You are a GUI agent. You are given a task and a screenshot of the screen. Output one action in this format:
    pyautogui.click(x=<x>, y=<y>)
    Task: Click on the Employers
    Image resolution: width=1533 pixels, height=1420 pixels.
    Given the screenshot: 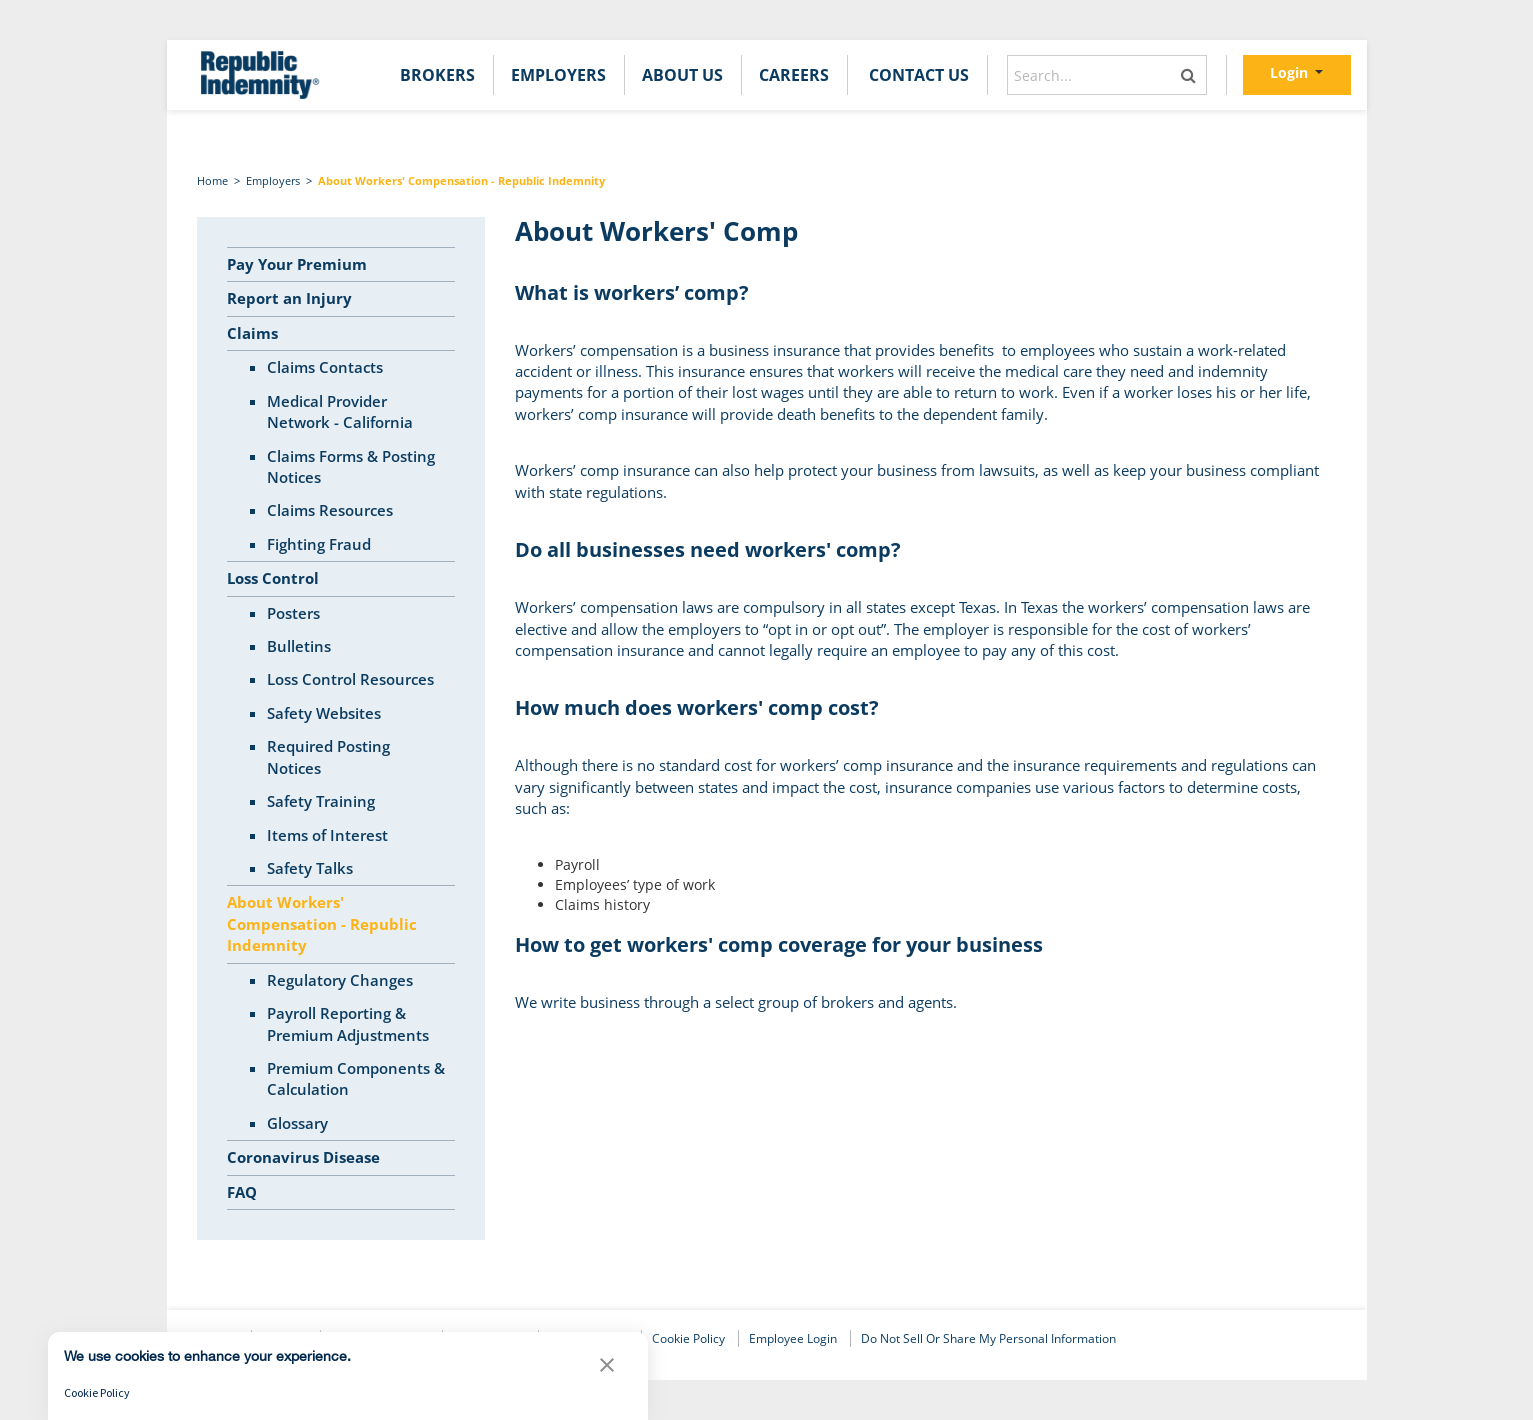 What is the action you would take?
    pyautogui.click(x=558, y=75)
    